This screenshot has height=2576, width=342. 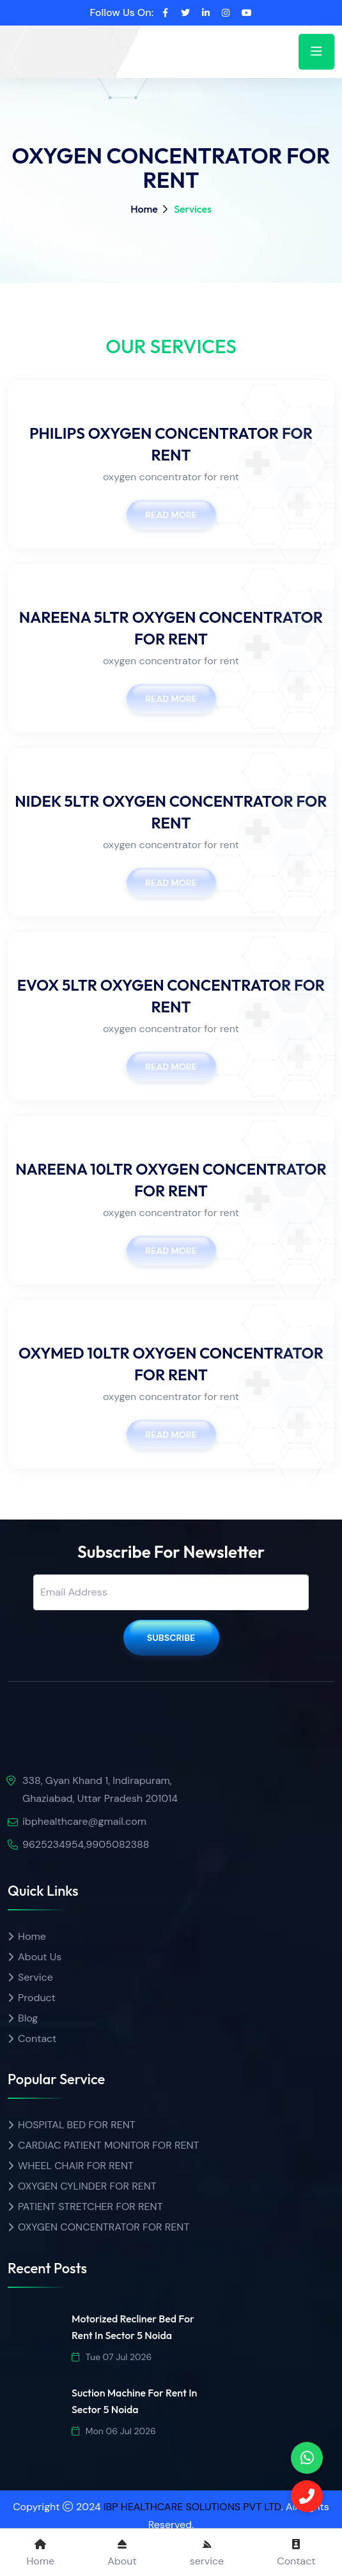 I want to click on [home], so click(x=56, y=43).